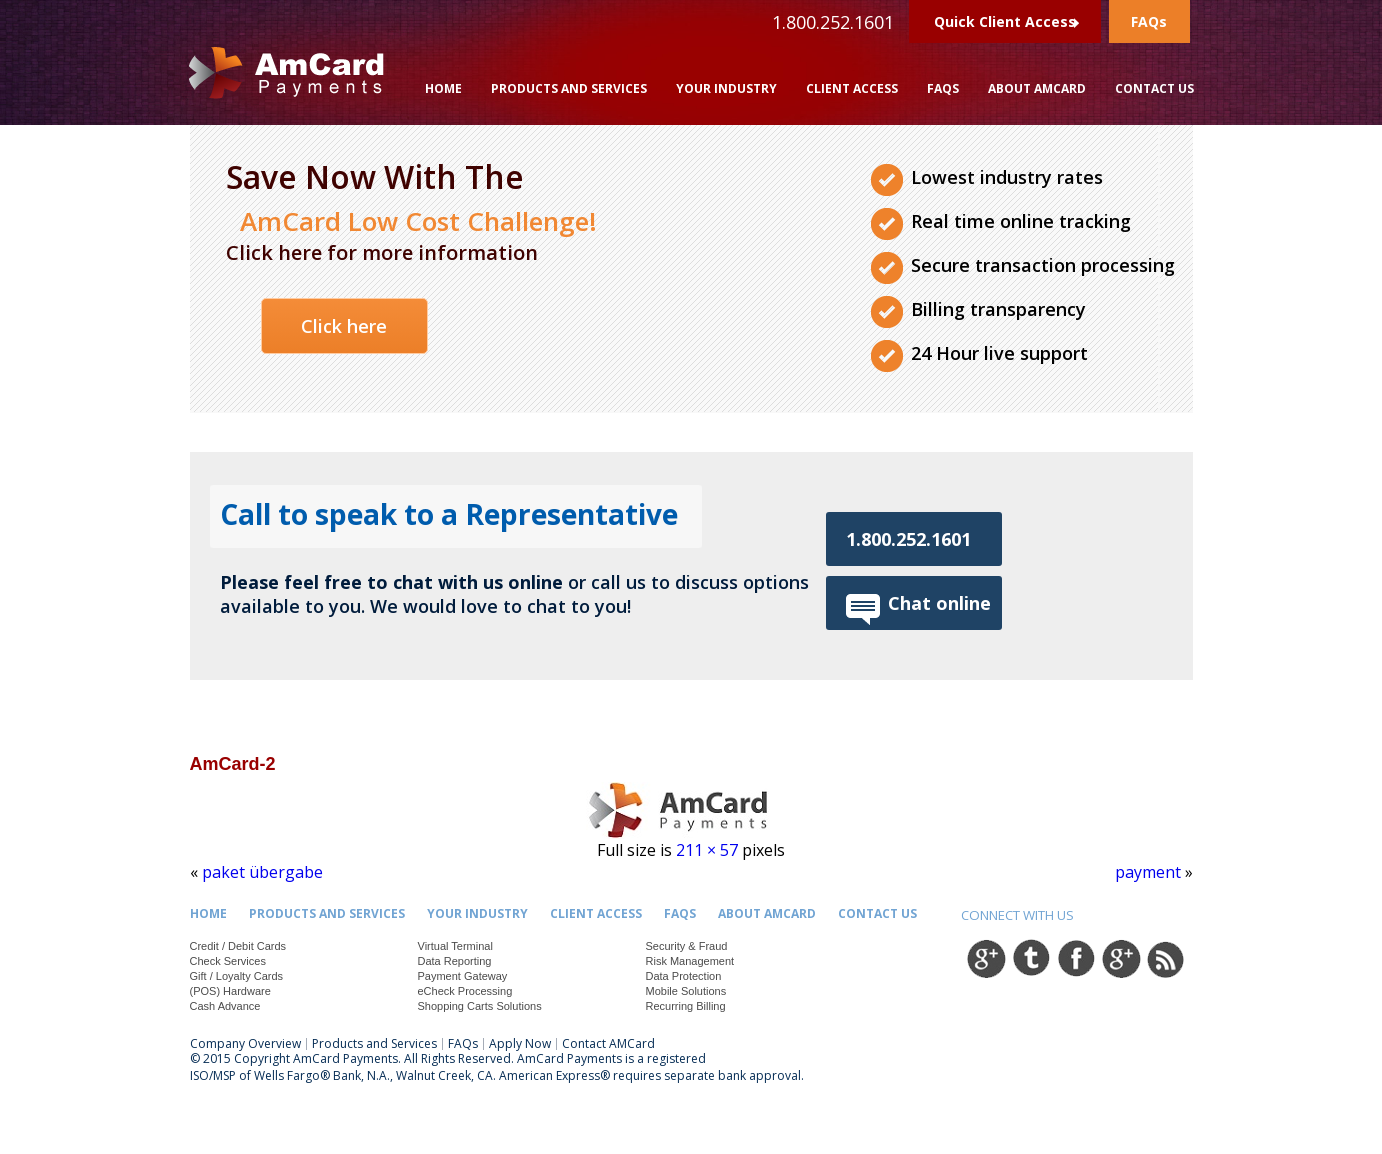 The width and height of the screenshot is (1382, 1154). I want to click on Payment Gateway, so click(463, 976).